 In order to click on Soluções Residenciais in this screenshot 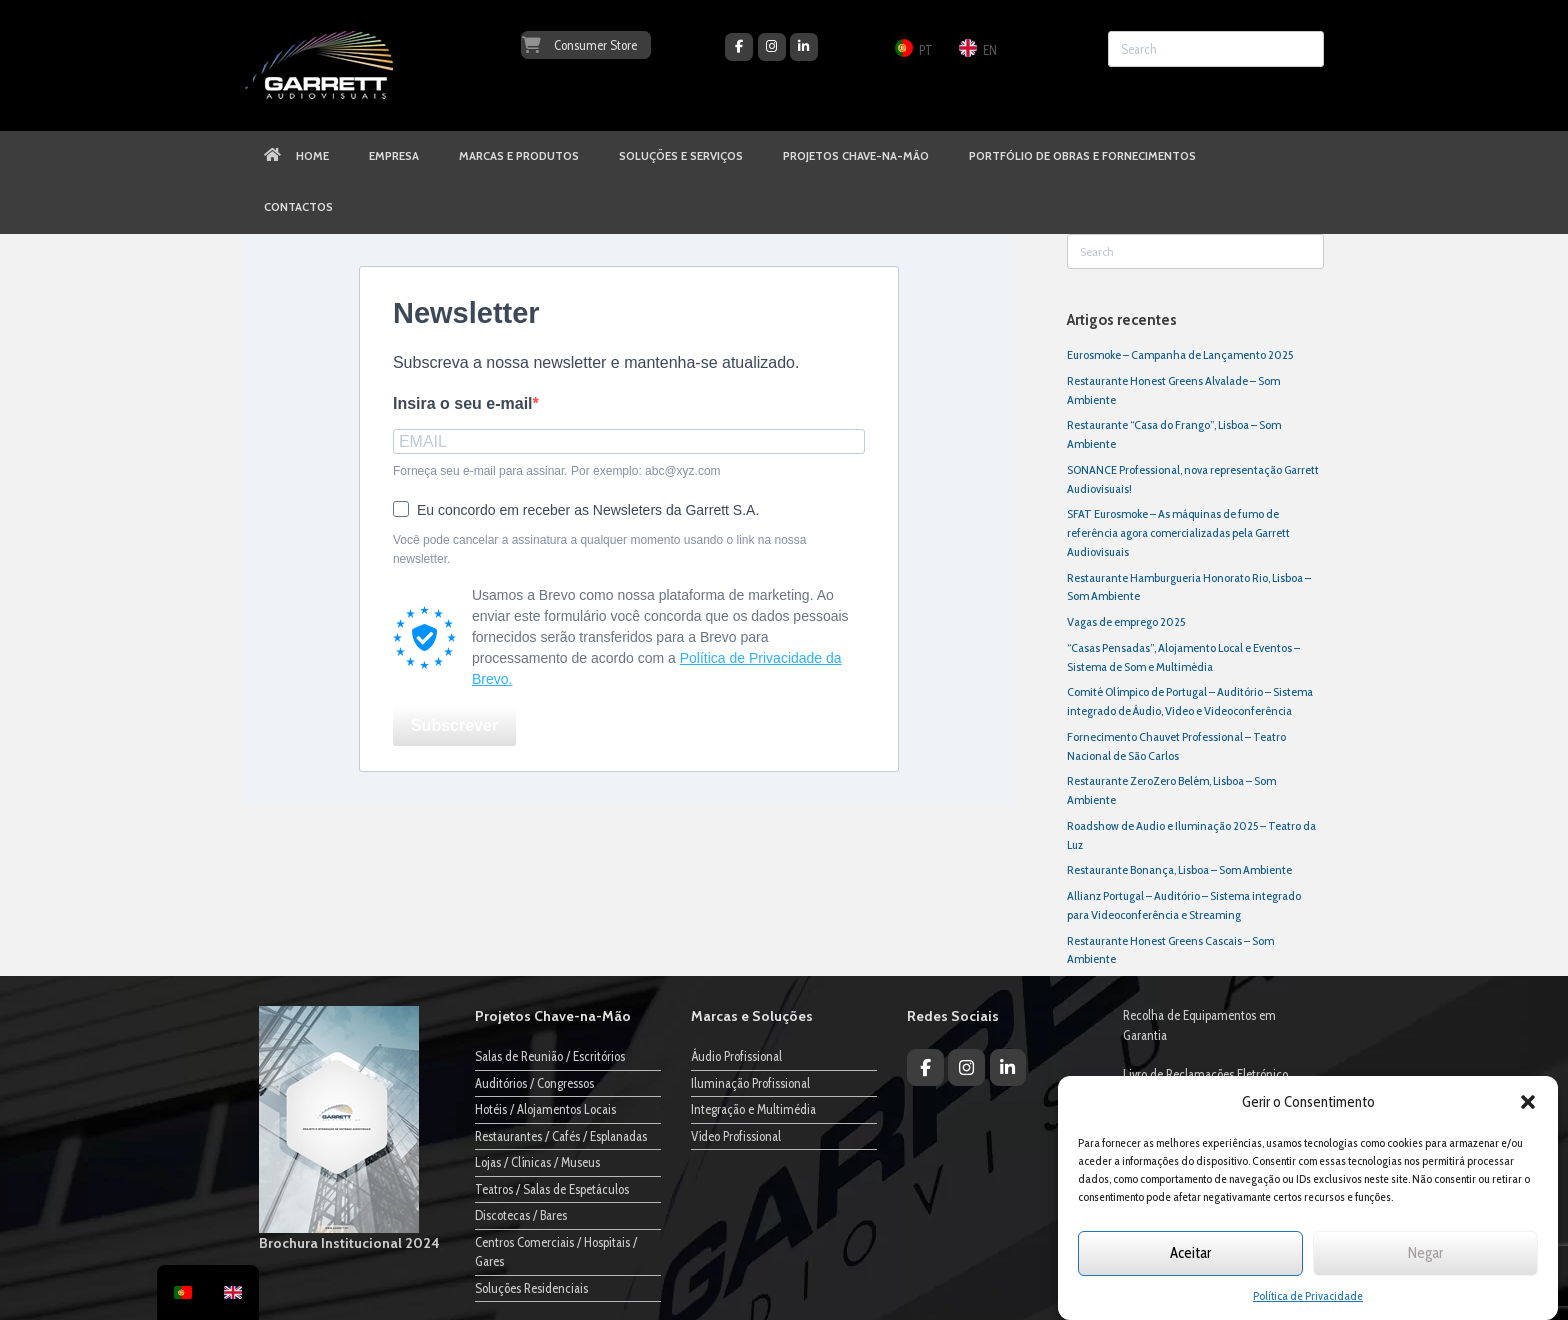, I will do `click(531, 1288)`.